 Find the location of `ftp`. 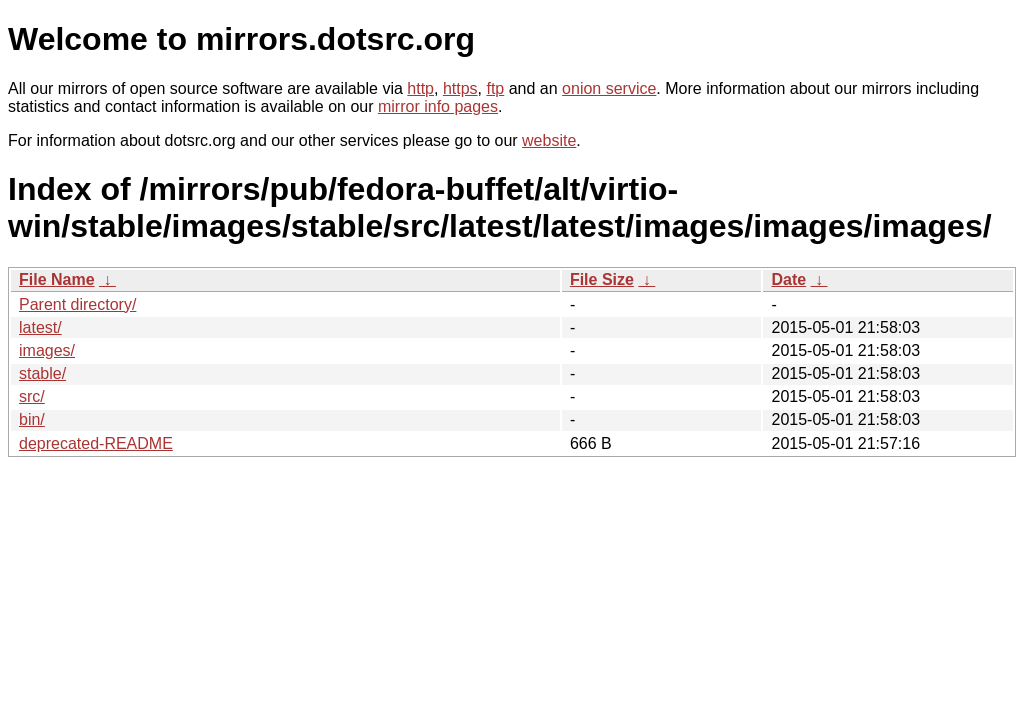

ftp is located at coordinates (495, 88).